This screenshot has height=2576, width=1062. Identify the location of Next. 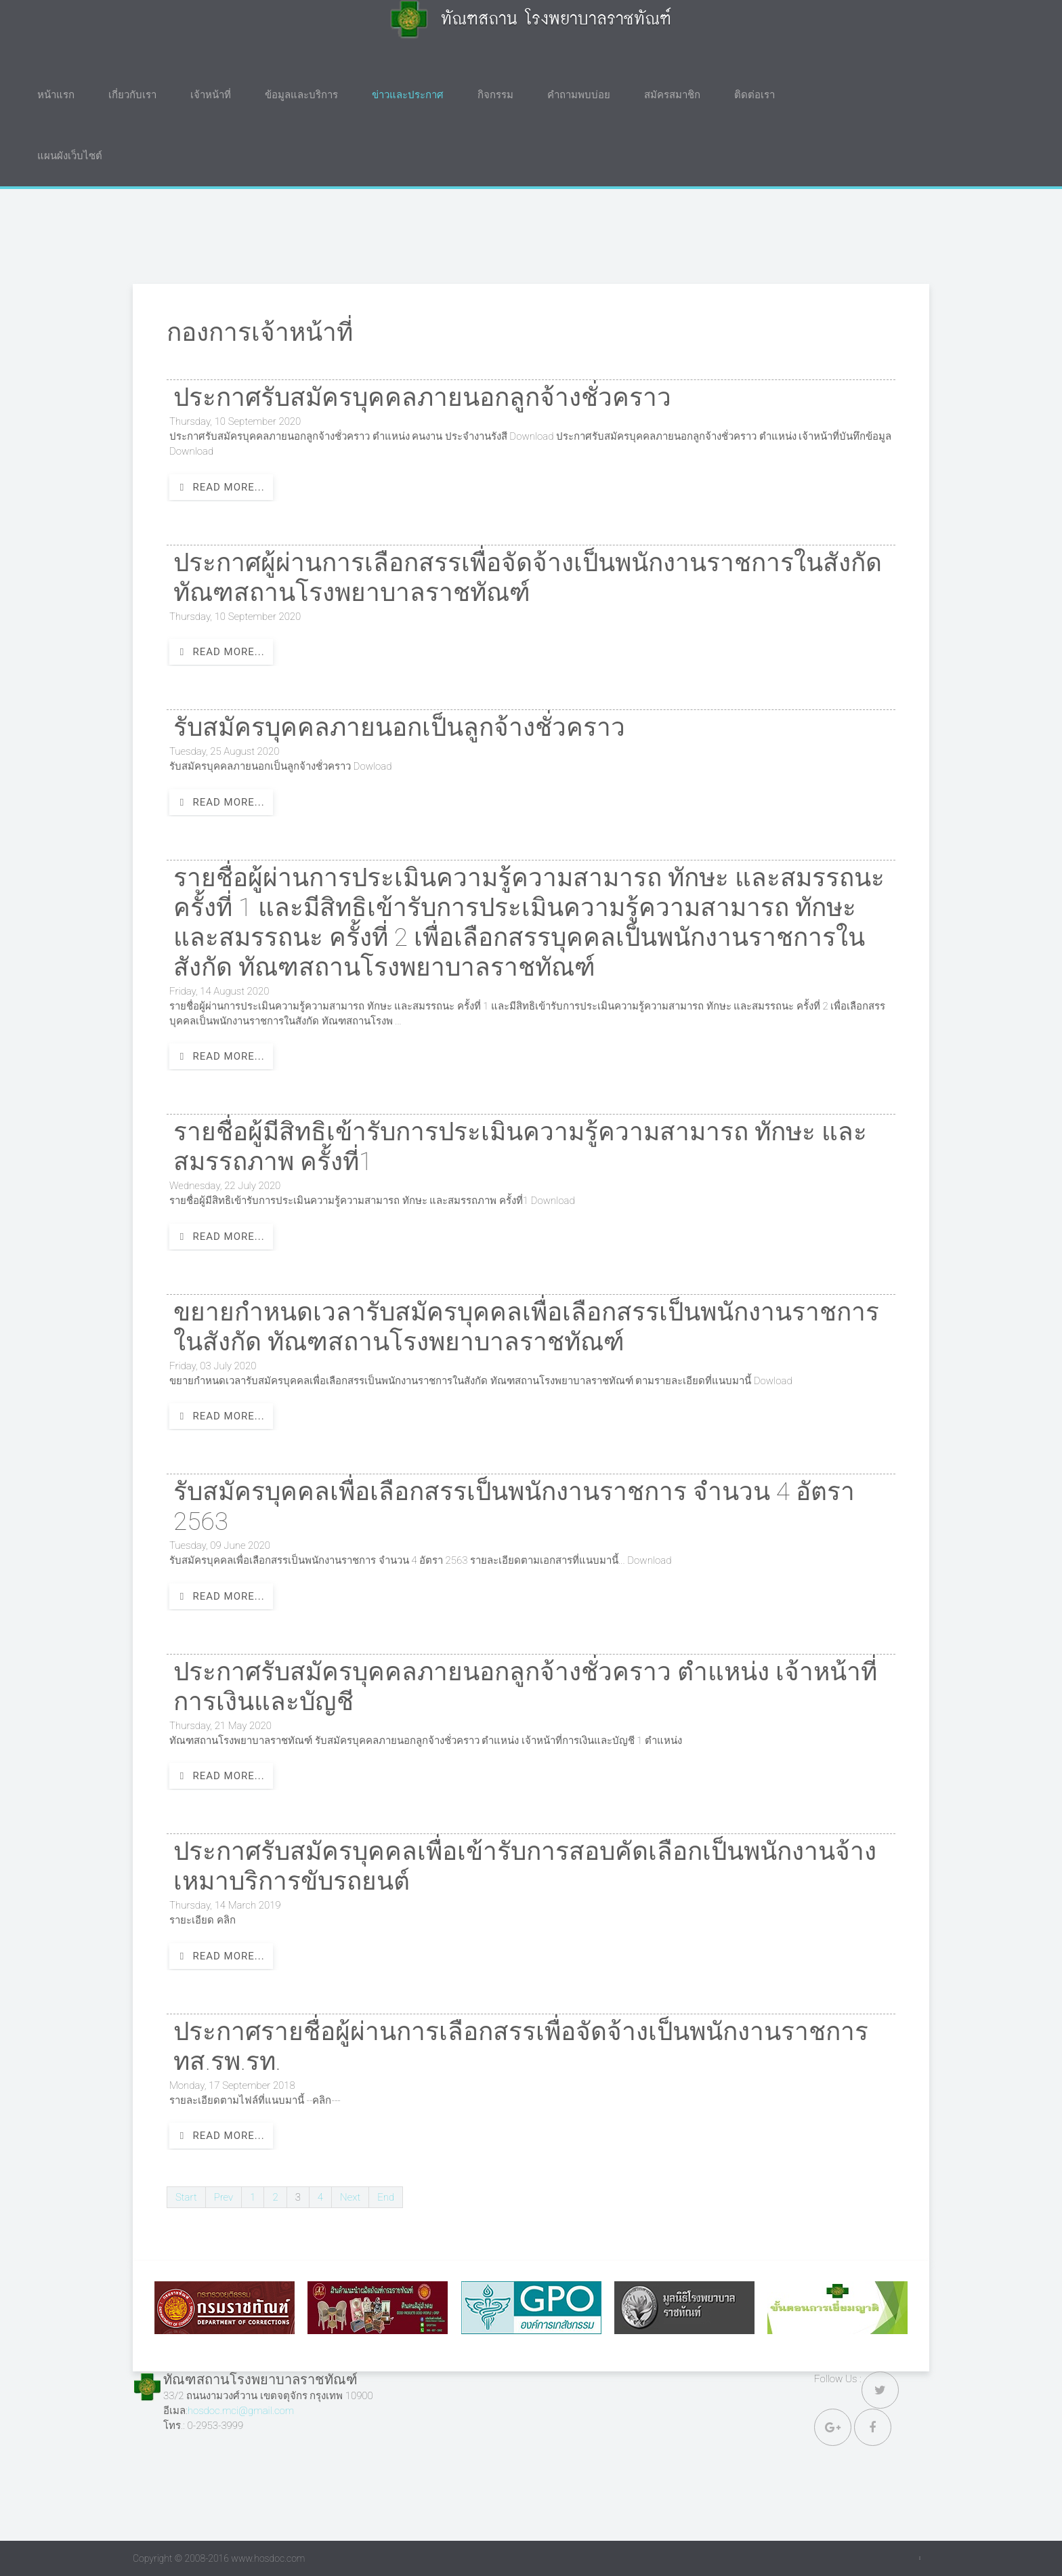
(350, 2197).